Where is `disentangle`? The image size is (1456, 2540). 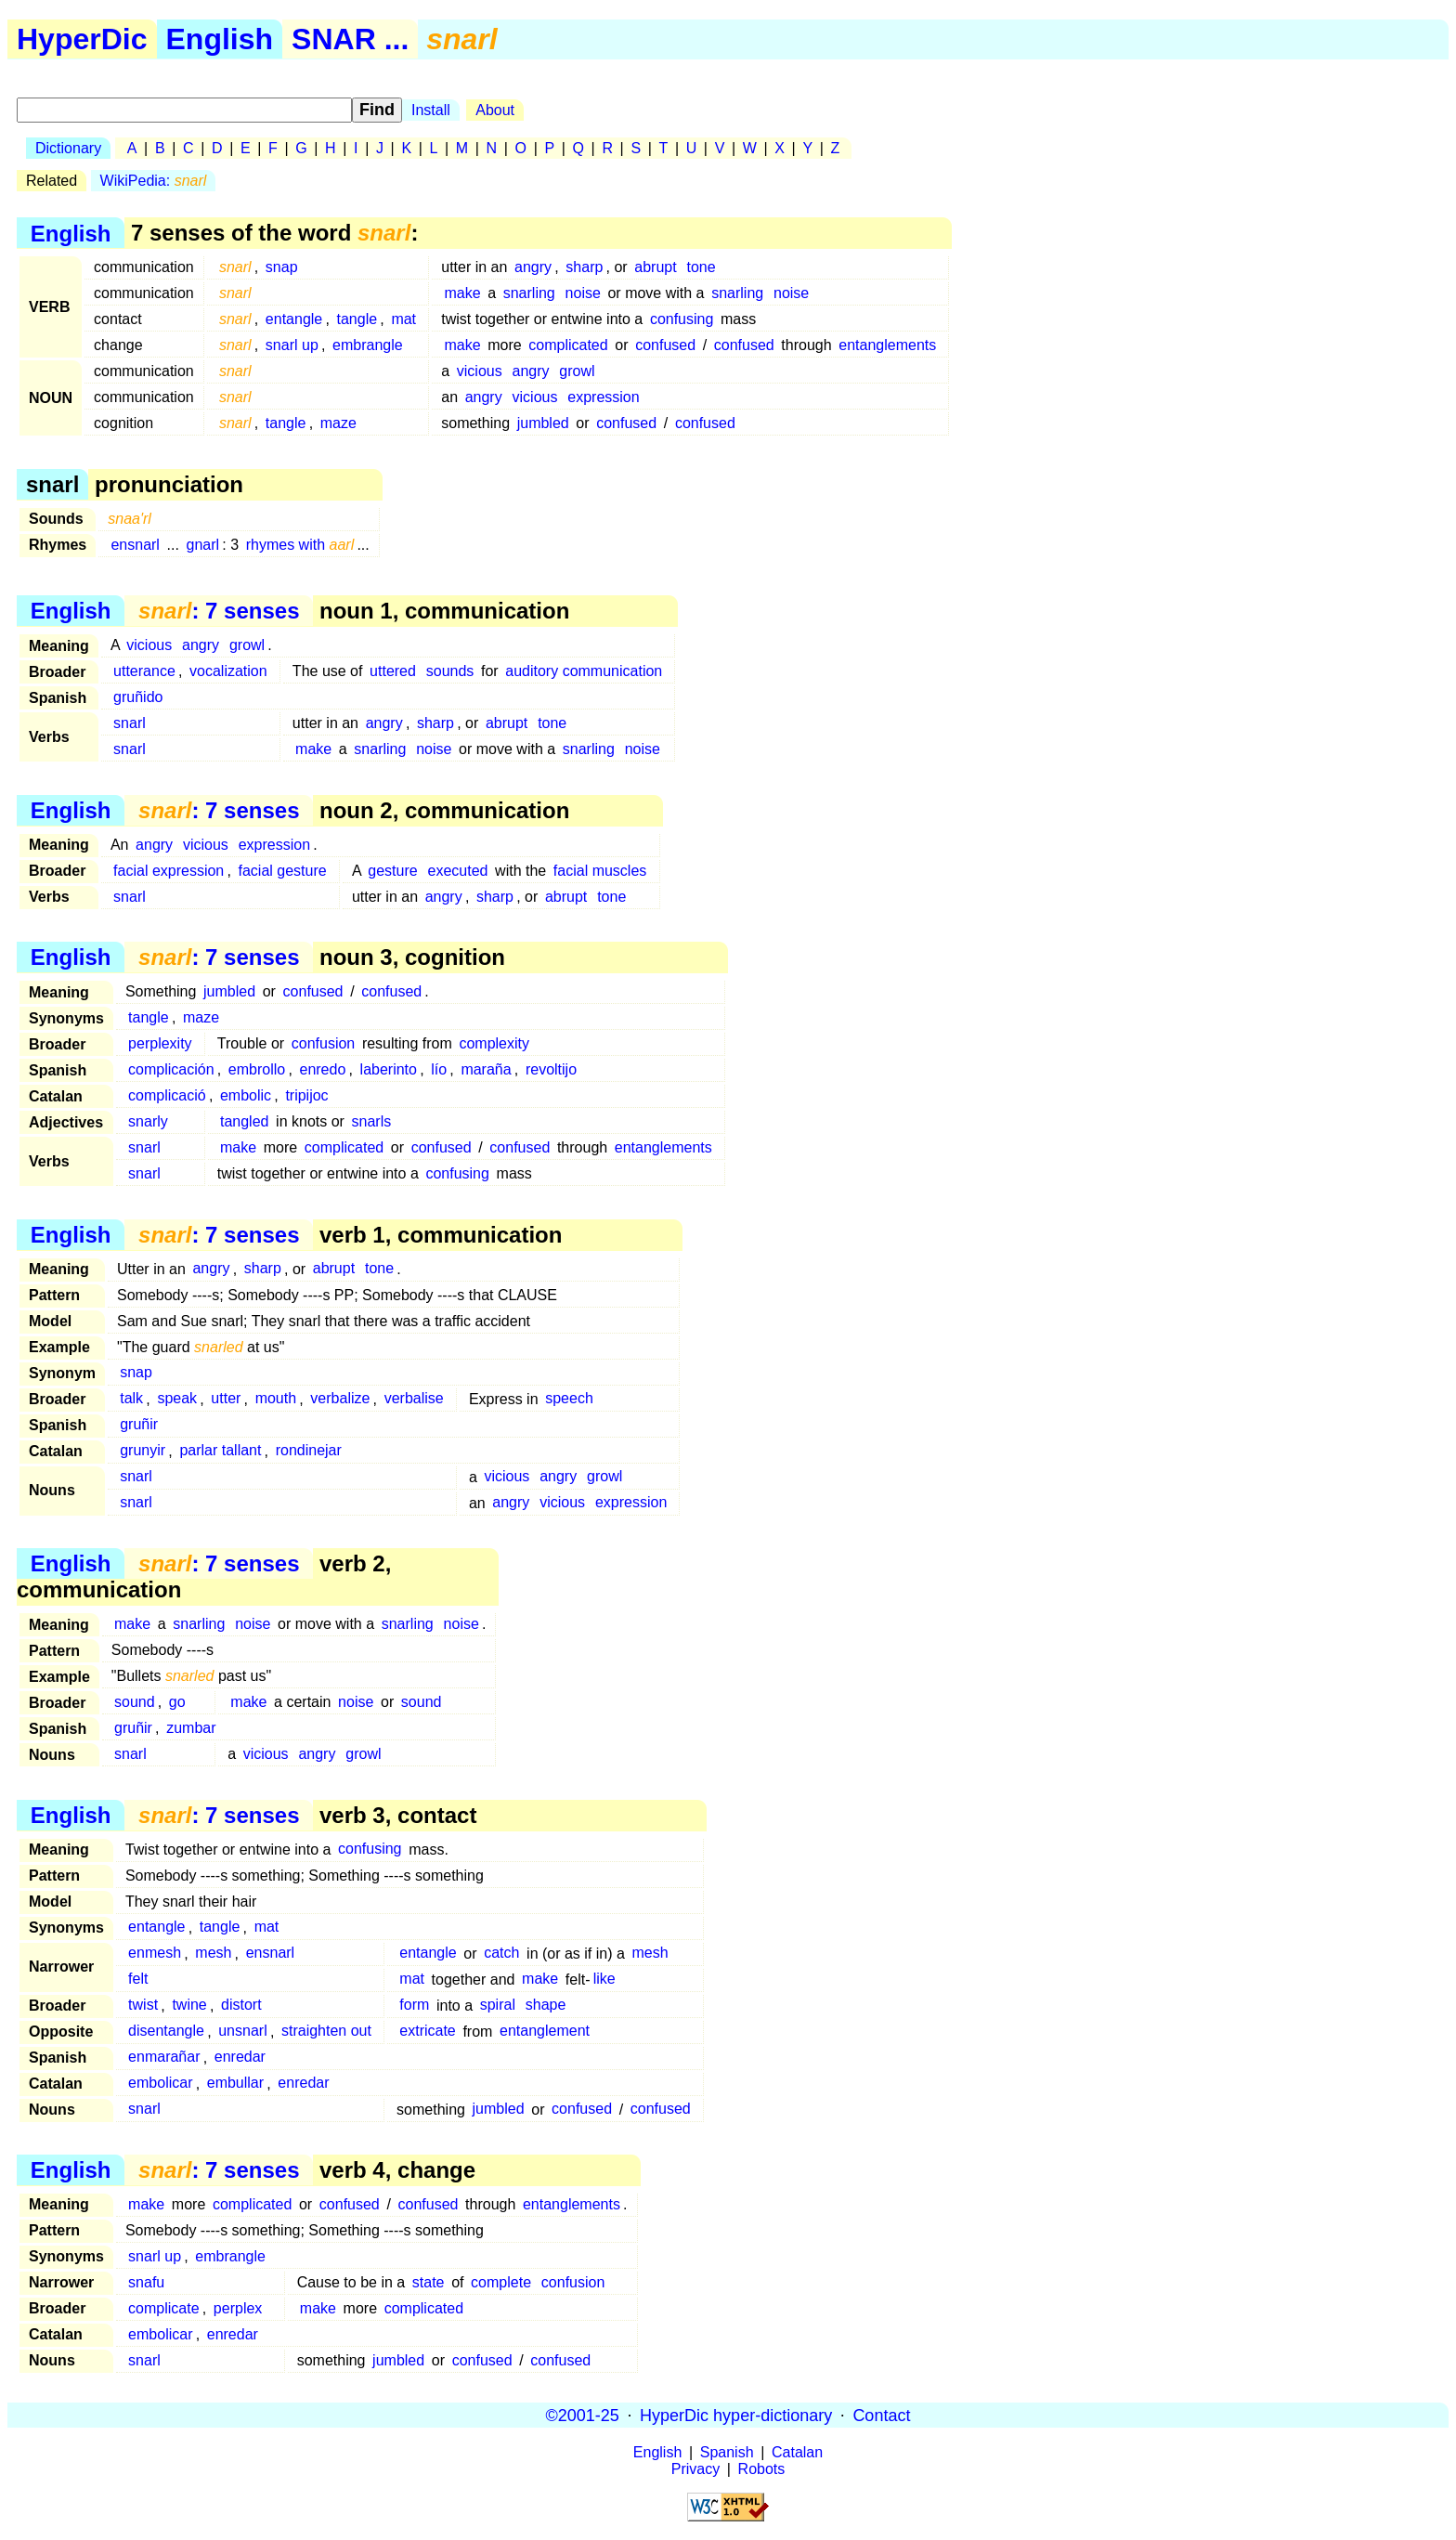
disentangle is located at coordinates (166, 2031).